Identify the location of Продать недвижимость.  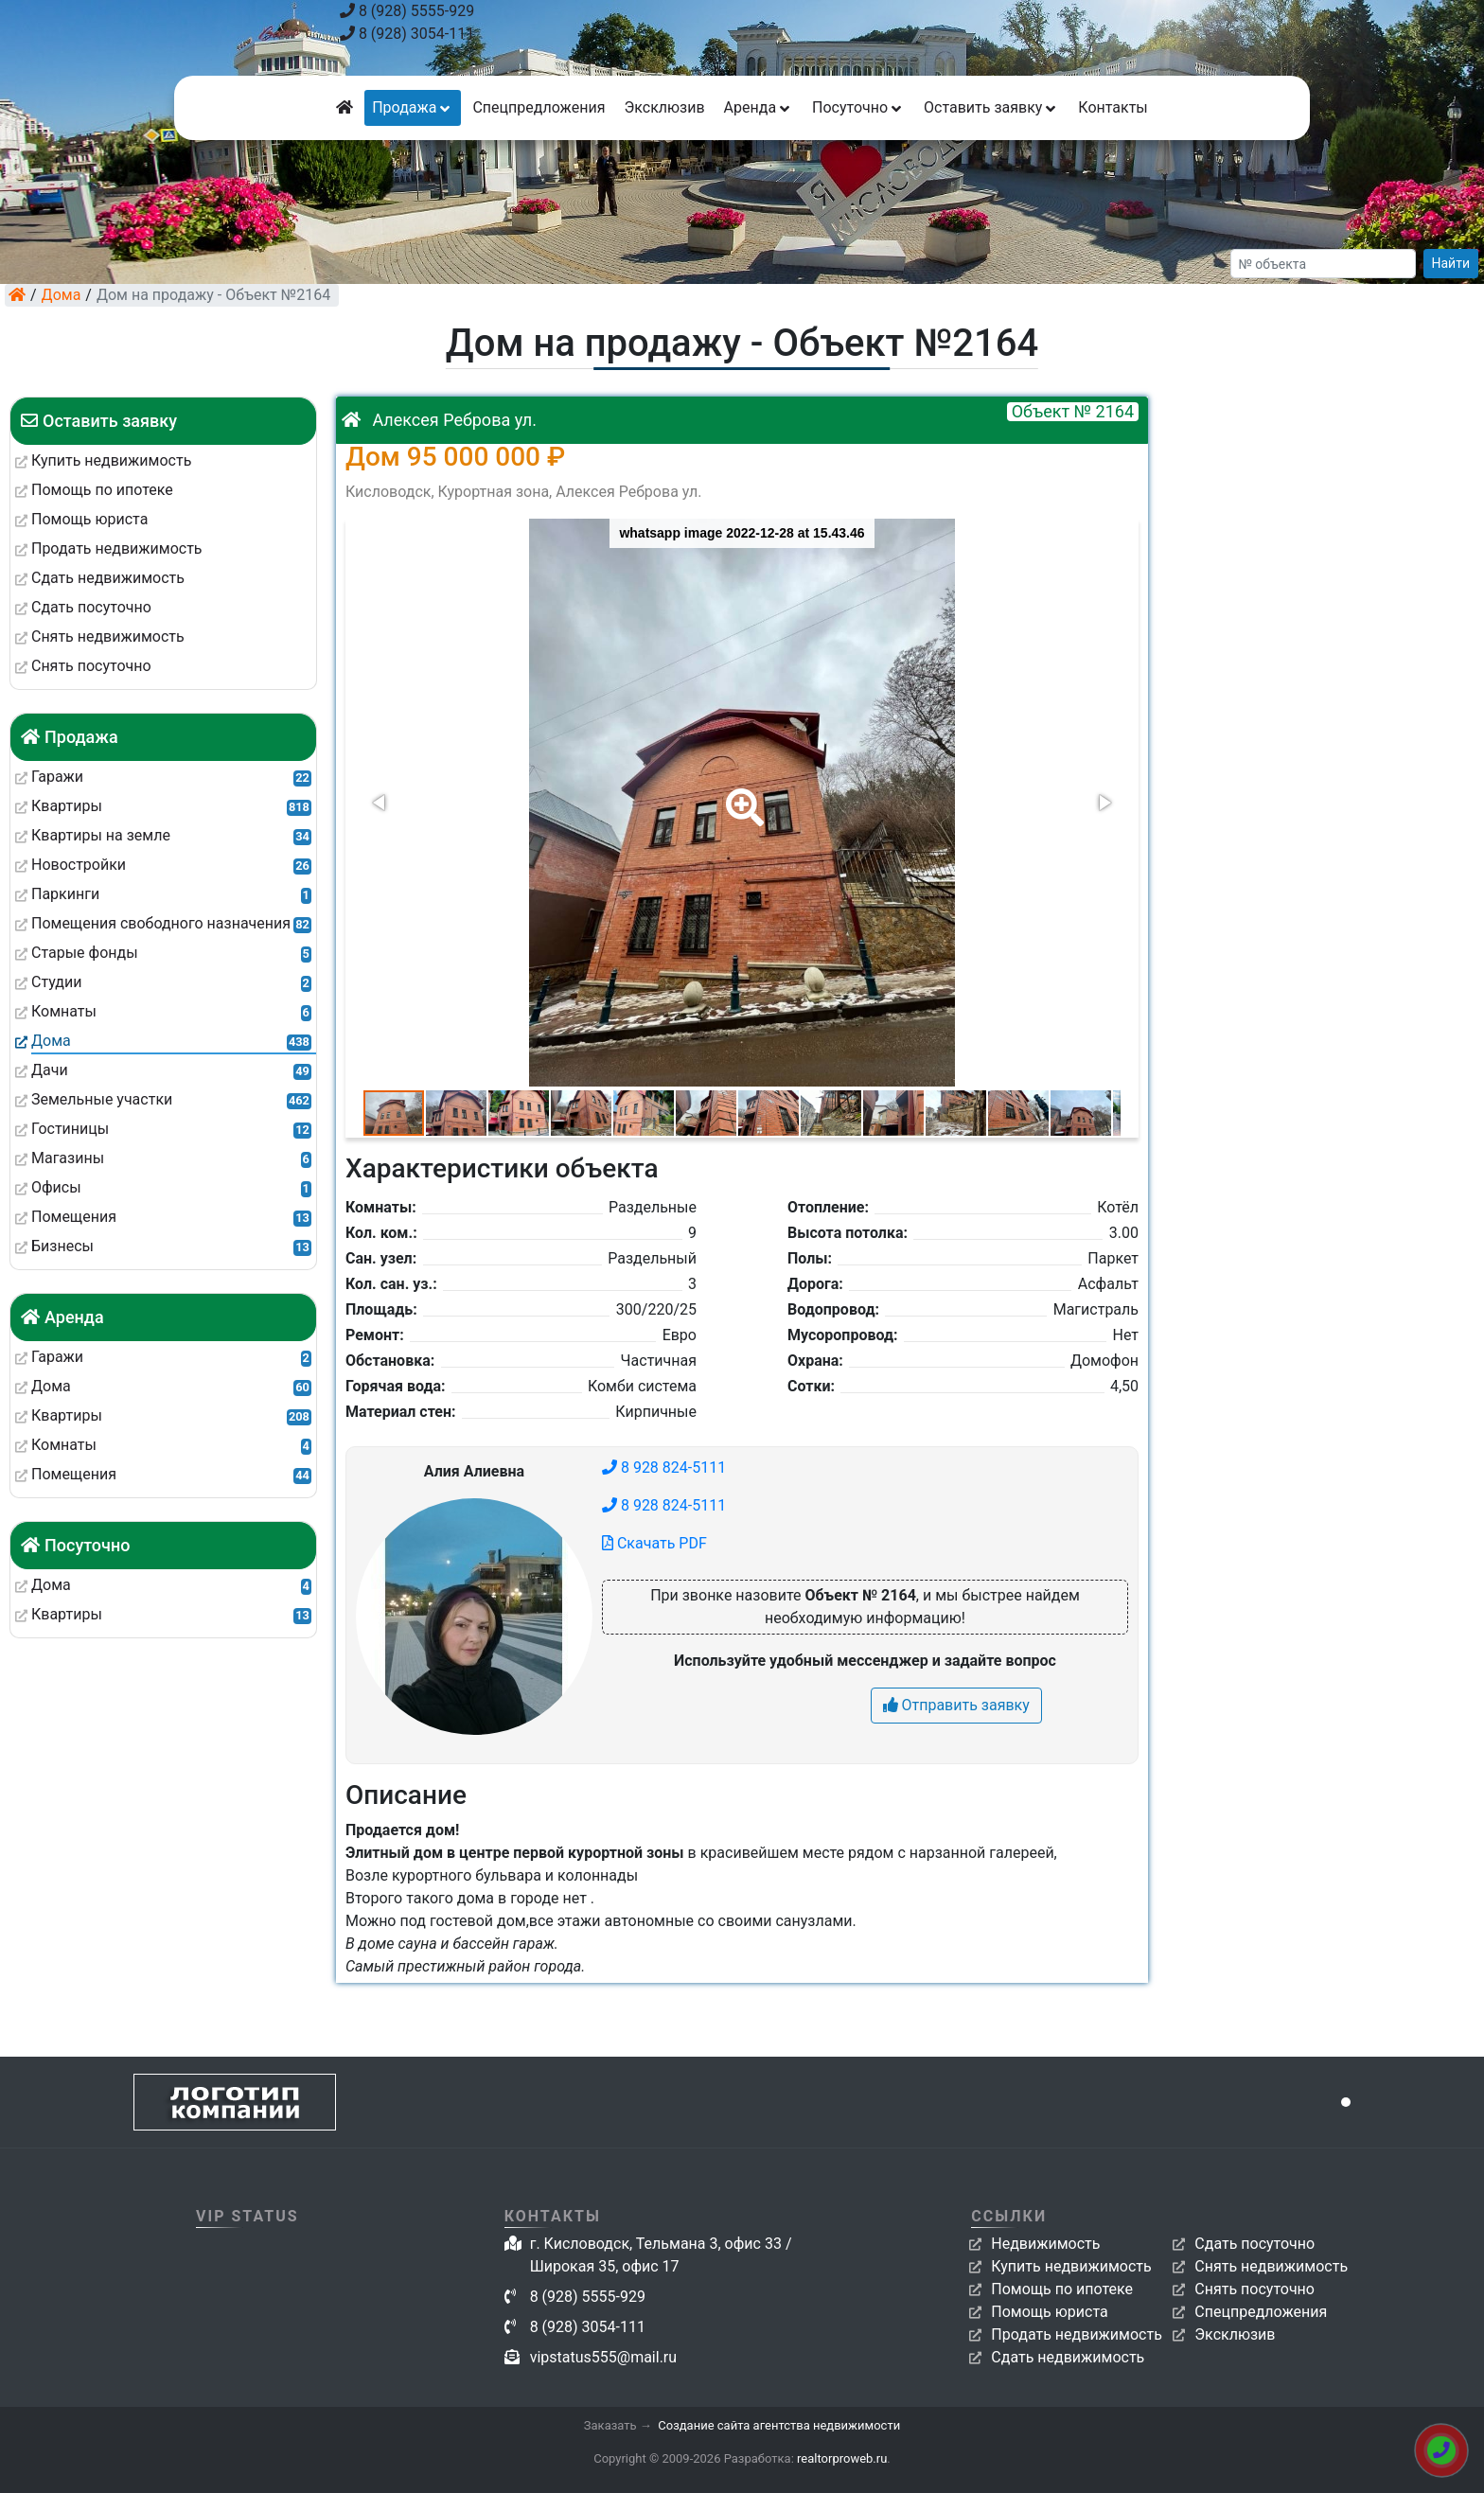
(1076, 2334).